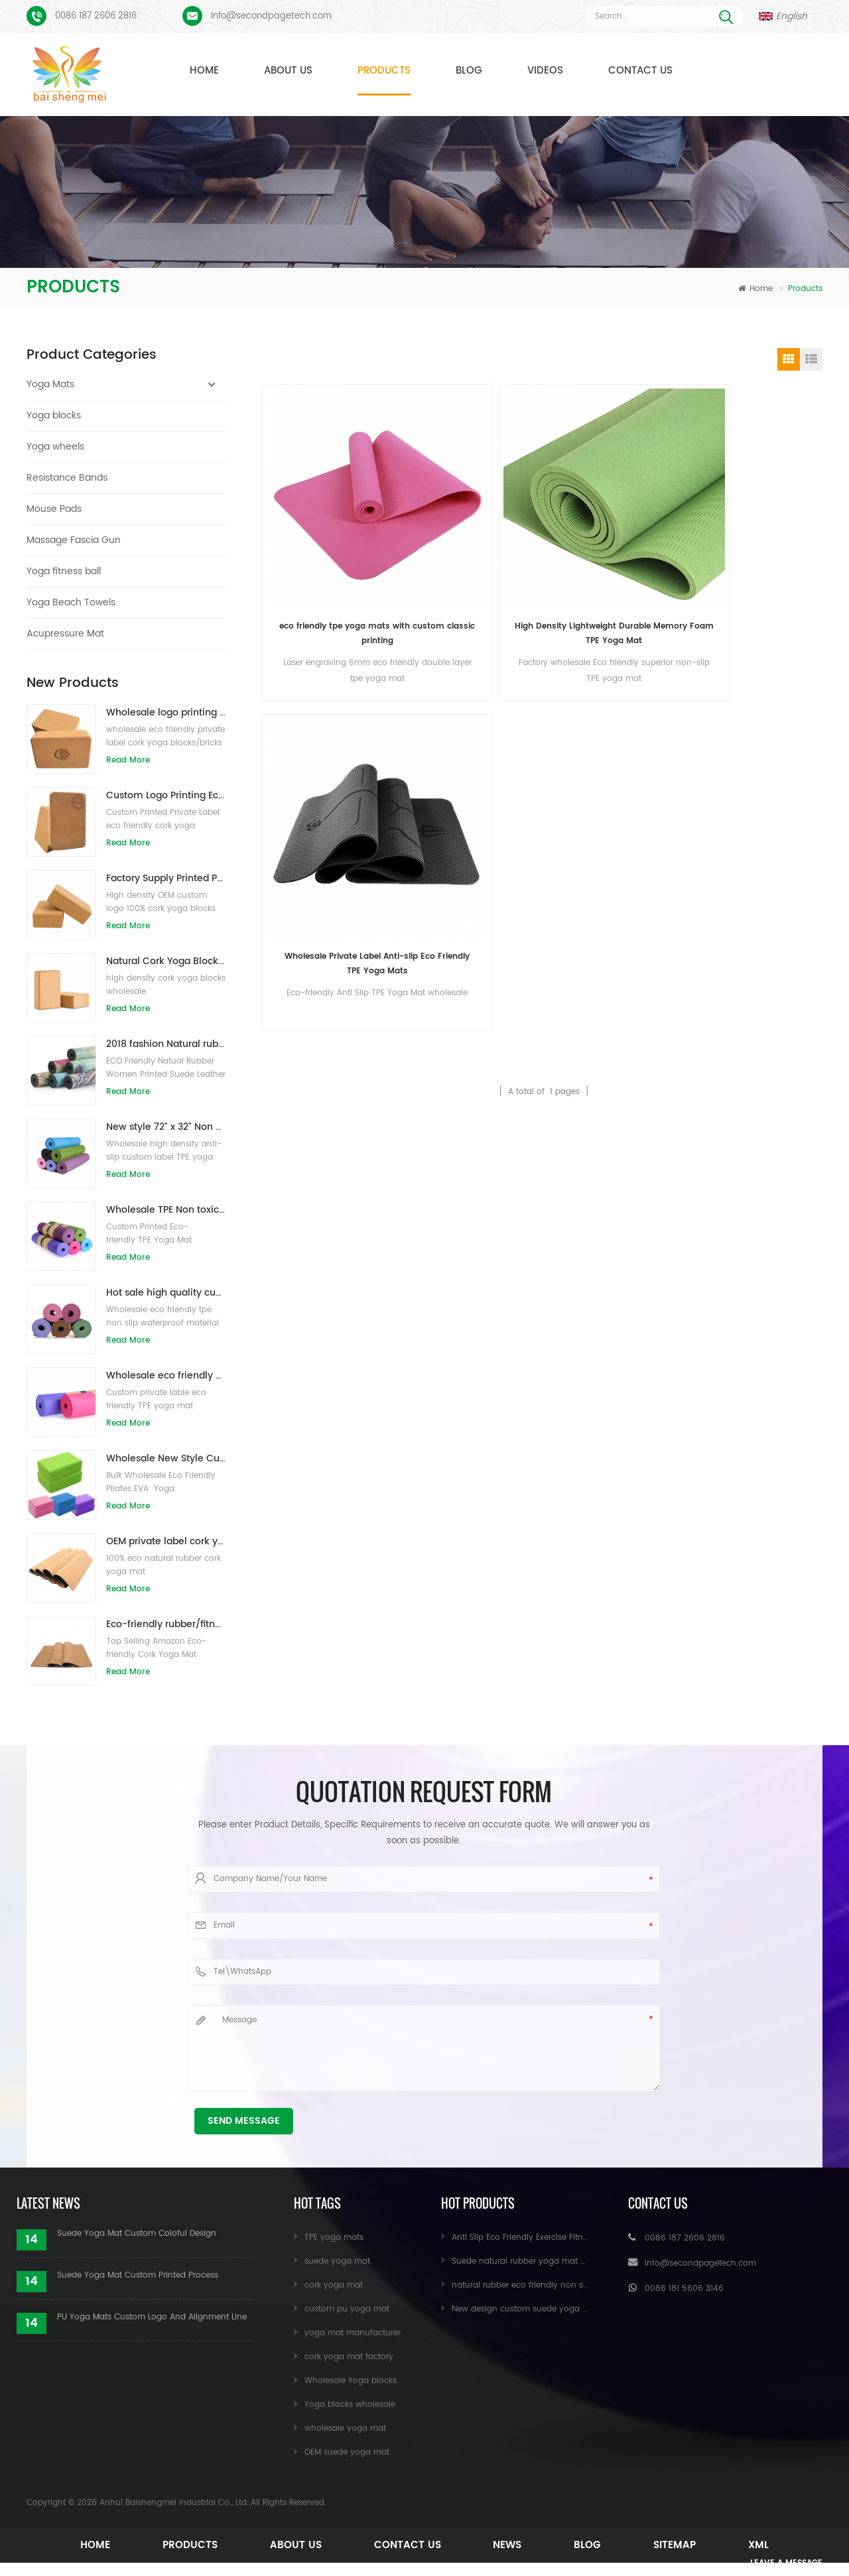  What do you see at coordinates (166, 1292) in the screenshot?
I see `Hot sale high quality custom tpe yoga mat from china` at bounding box center [166, 1292].